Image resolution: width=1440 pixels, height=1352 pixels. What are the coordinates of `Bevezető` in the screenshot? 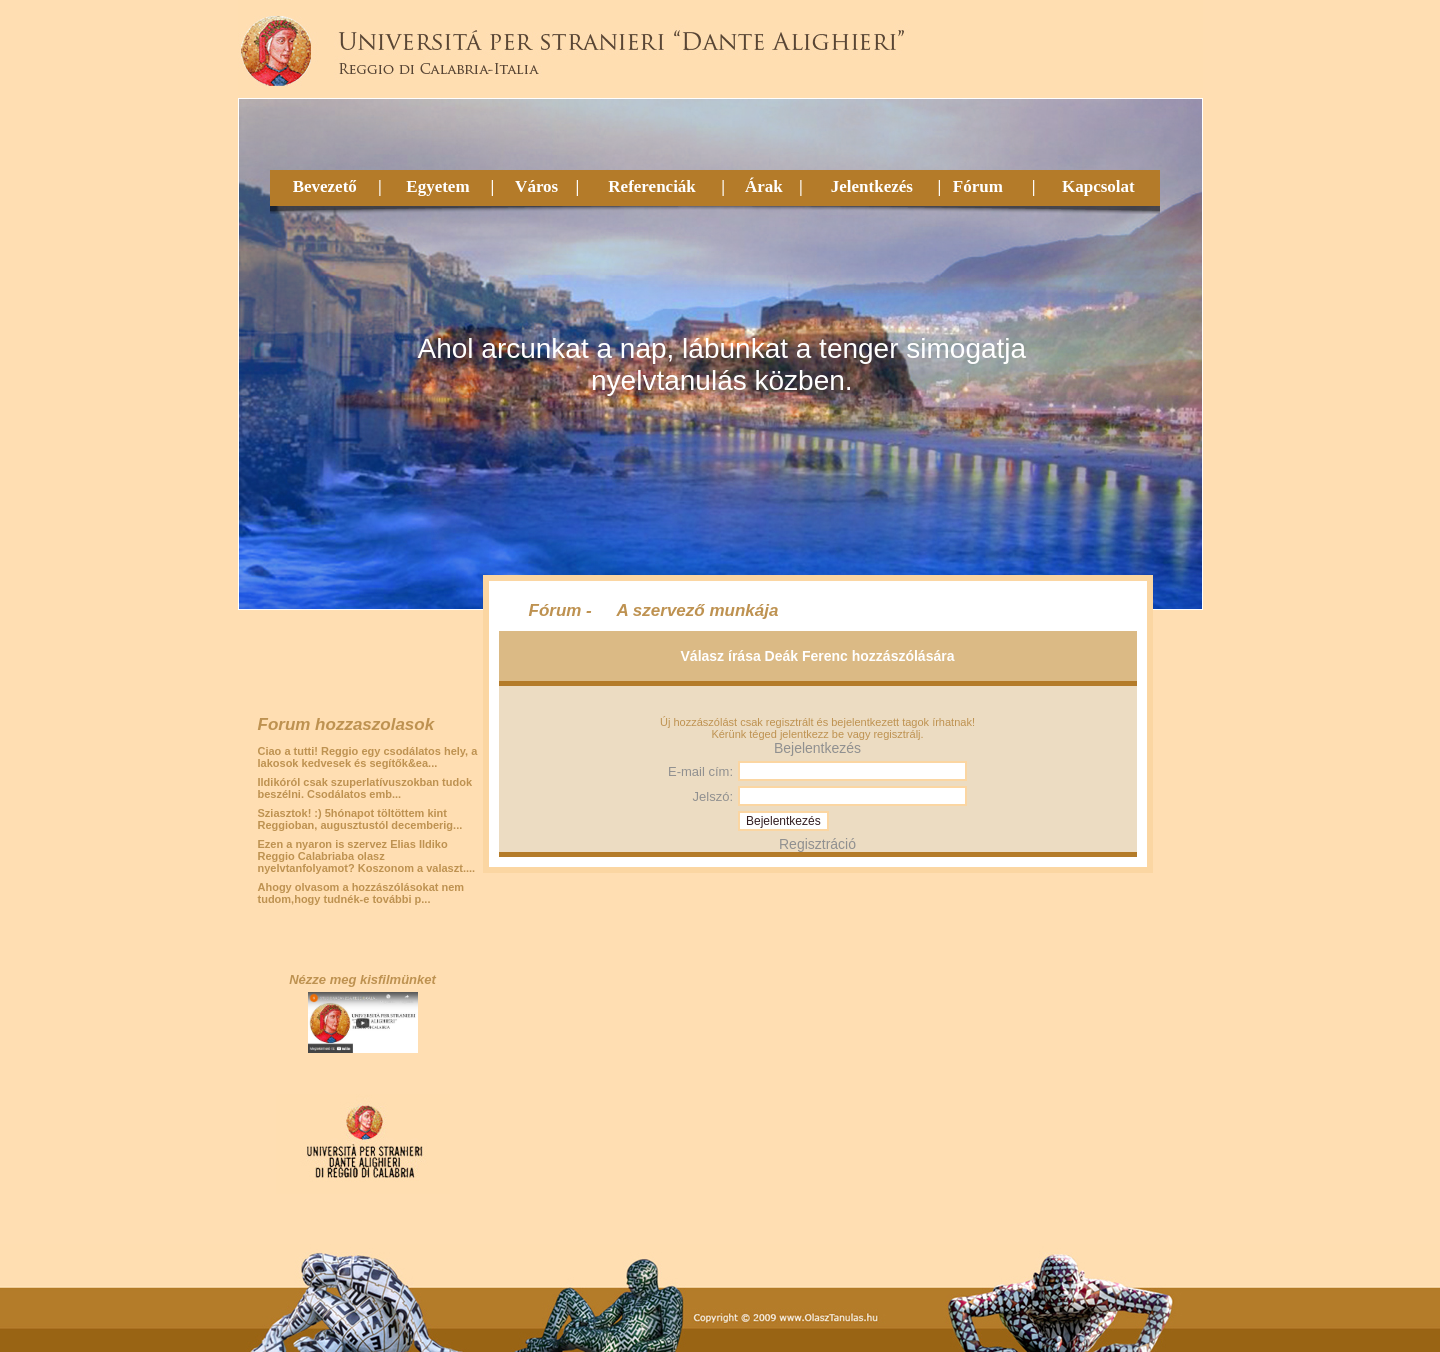 It's located at (325, 186).